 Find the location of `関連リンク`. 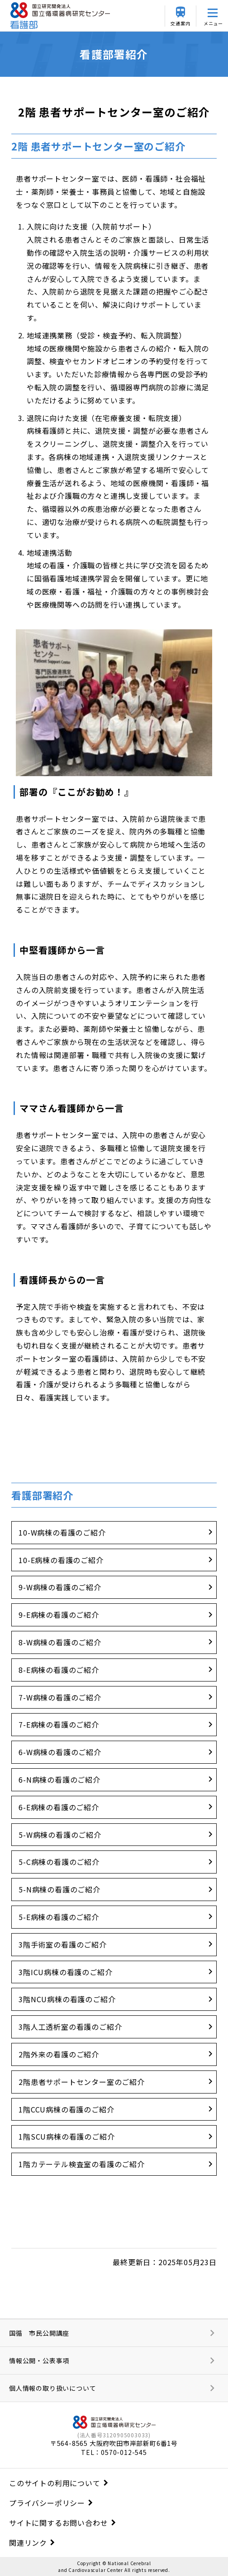

関連リンク is located at coordinates (28, 2542).